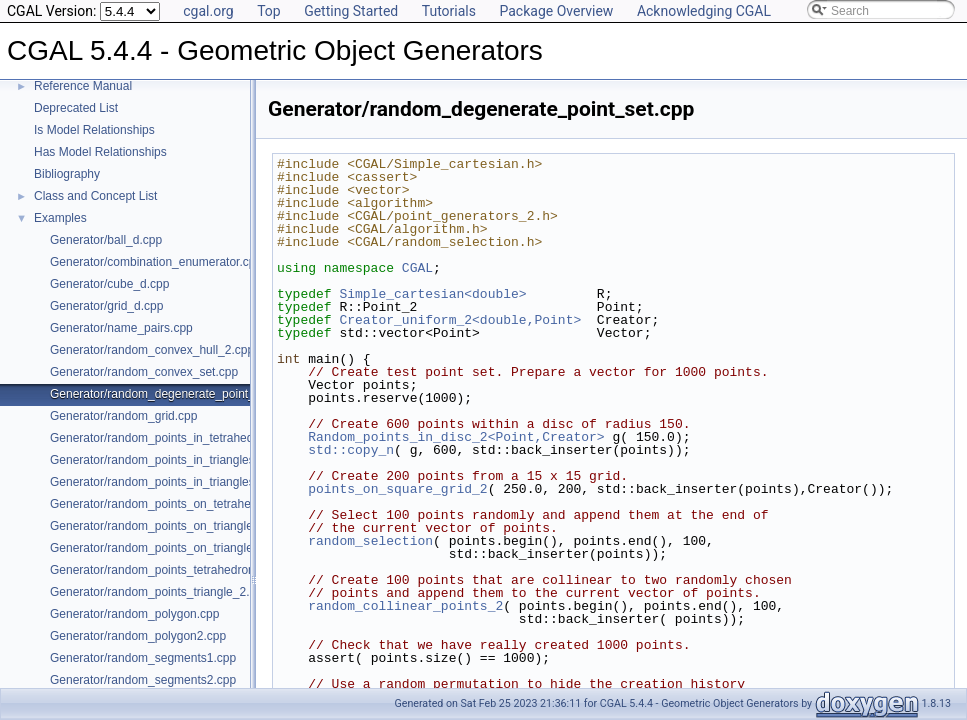 The image size is (967, 720). Describe the element at coordinates (109, 284) in the screenshot. I see `Generator/cube_d.cpp` at that location.